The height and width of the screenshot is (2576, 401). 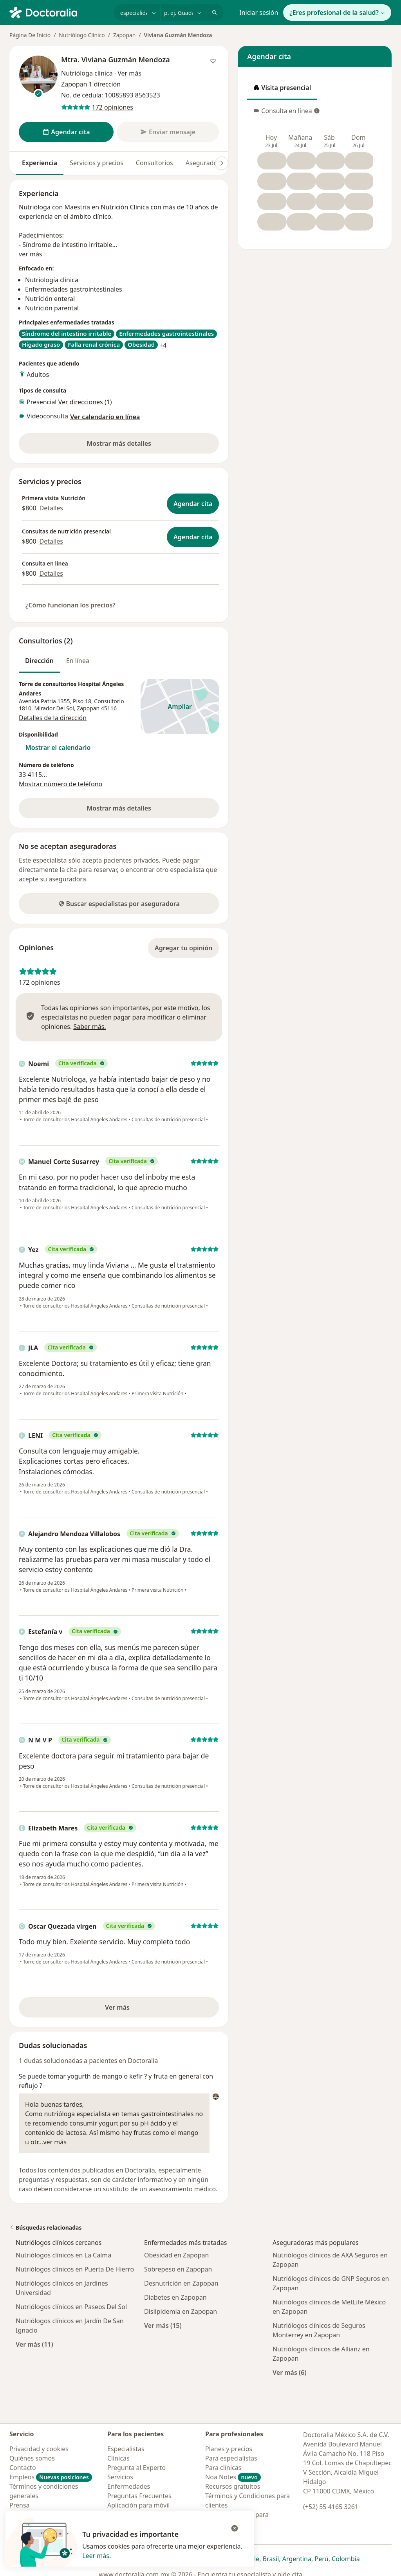 I want to click on Noa Notes, so click(x=233, y=2477).